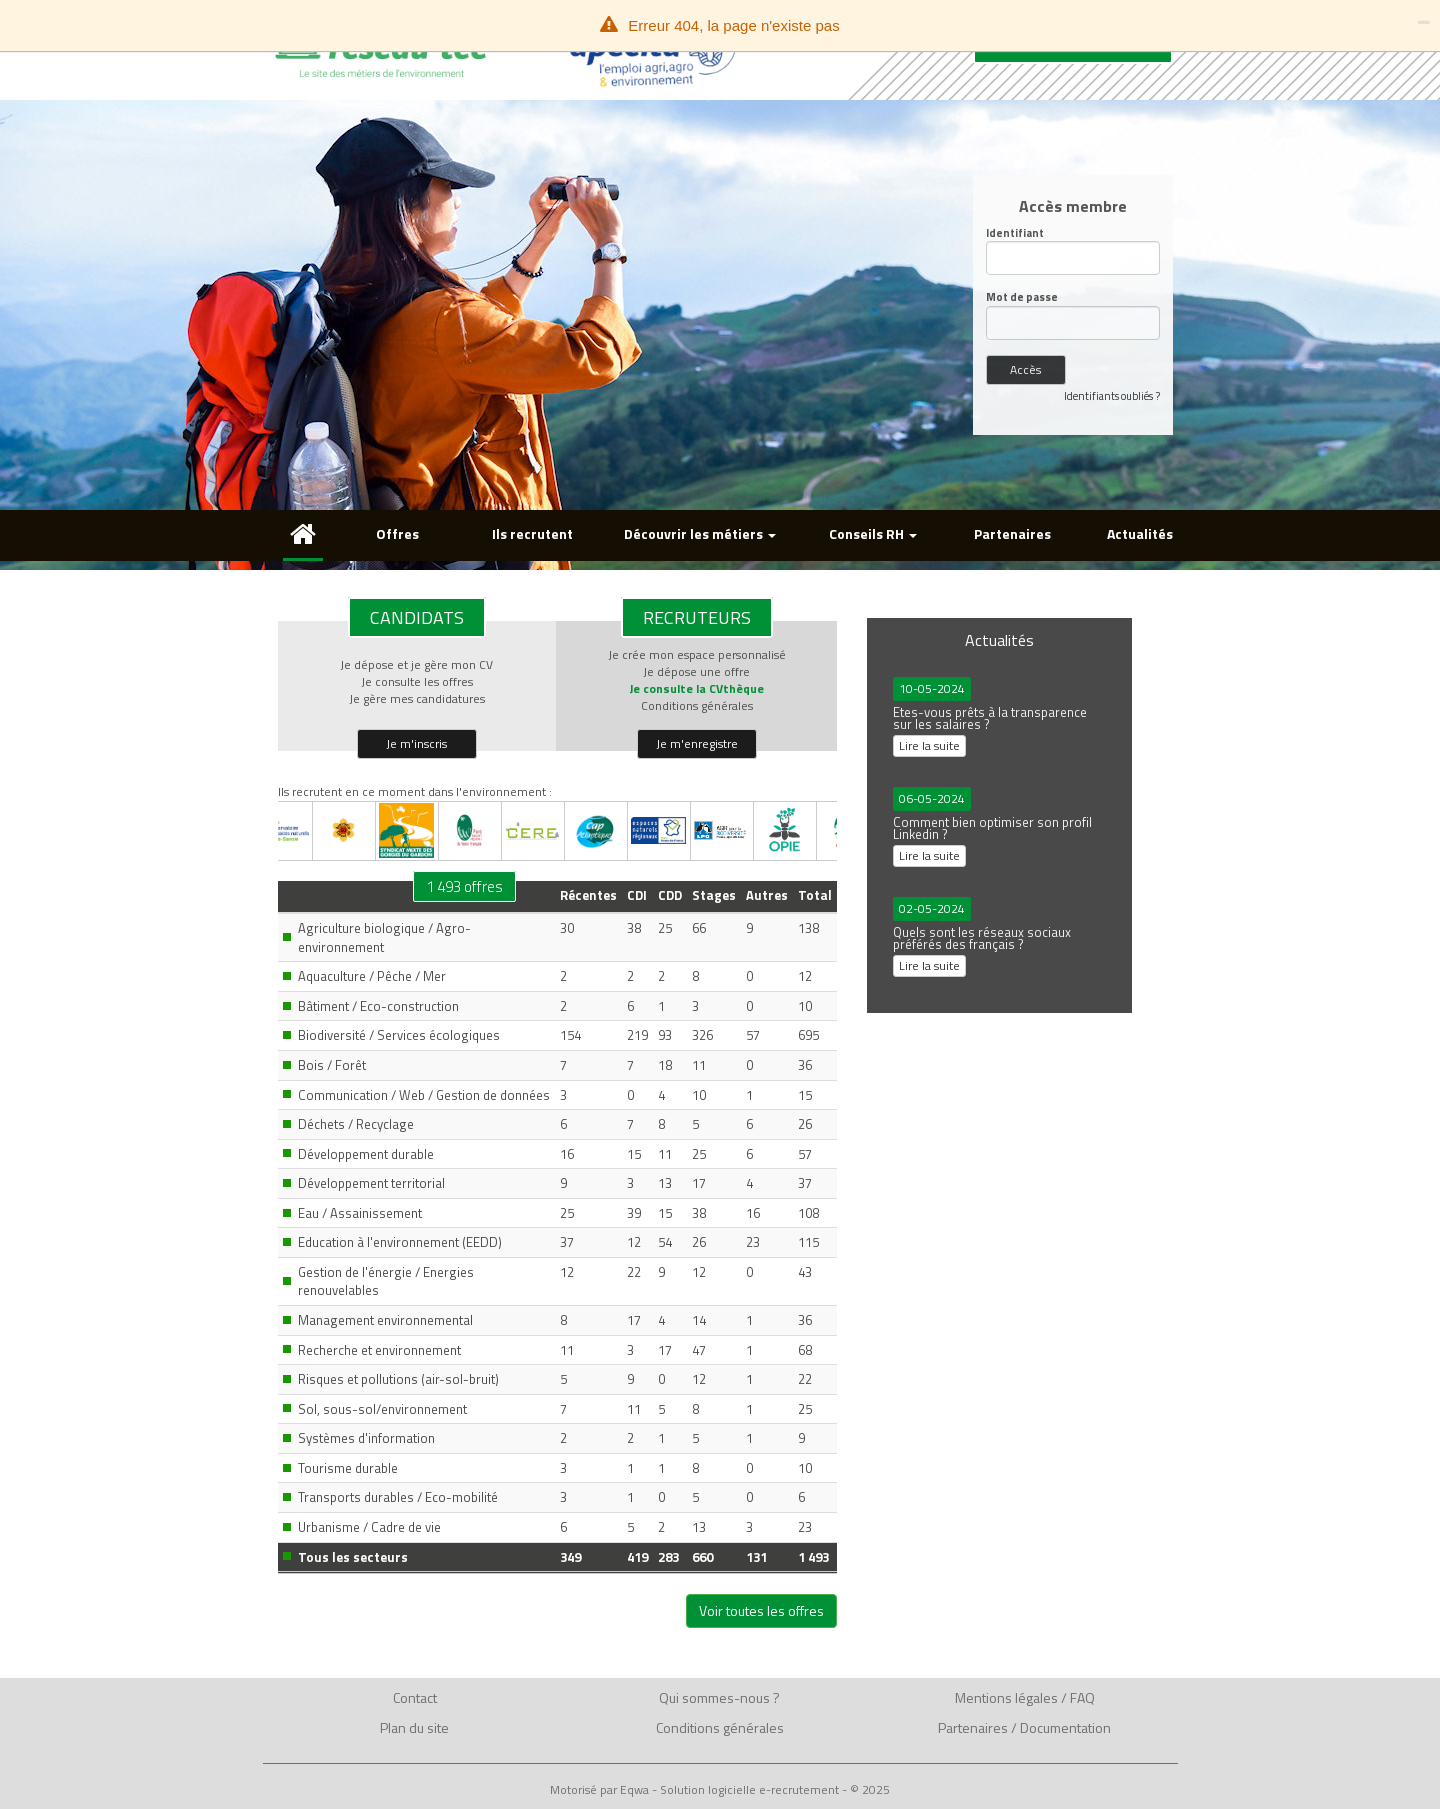 This screenshot has width=1440, height=1809. I want to click on 695, so click(808, 1035).